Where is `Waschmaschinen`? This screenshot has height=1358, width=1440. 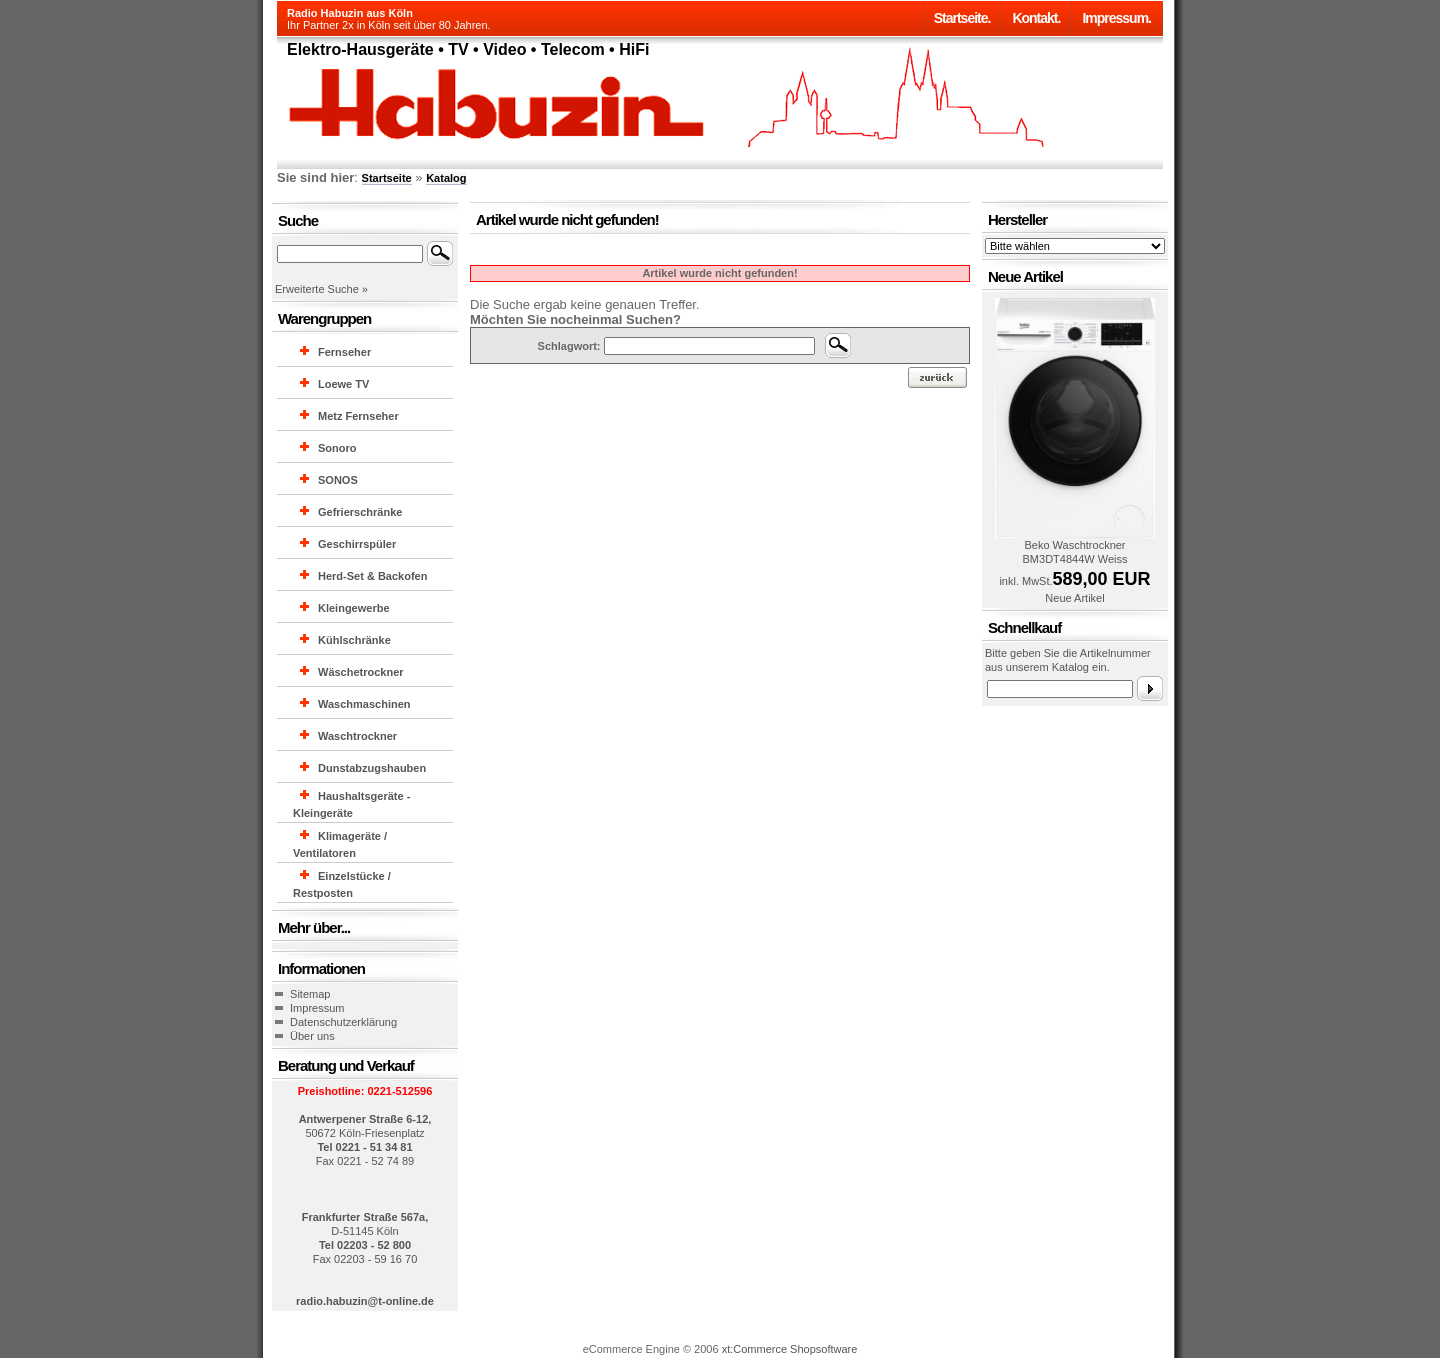 Waschmaschinen is located at coordinates (364, 704).